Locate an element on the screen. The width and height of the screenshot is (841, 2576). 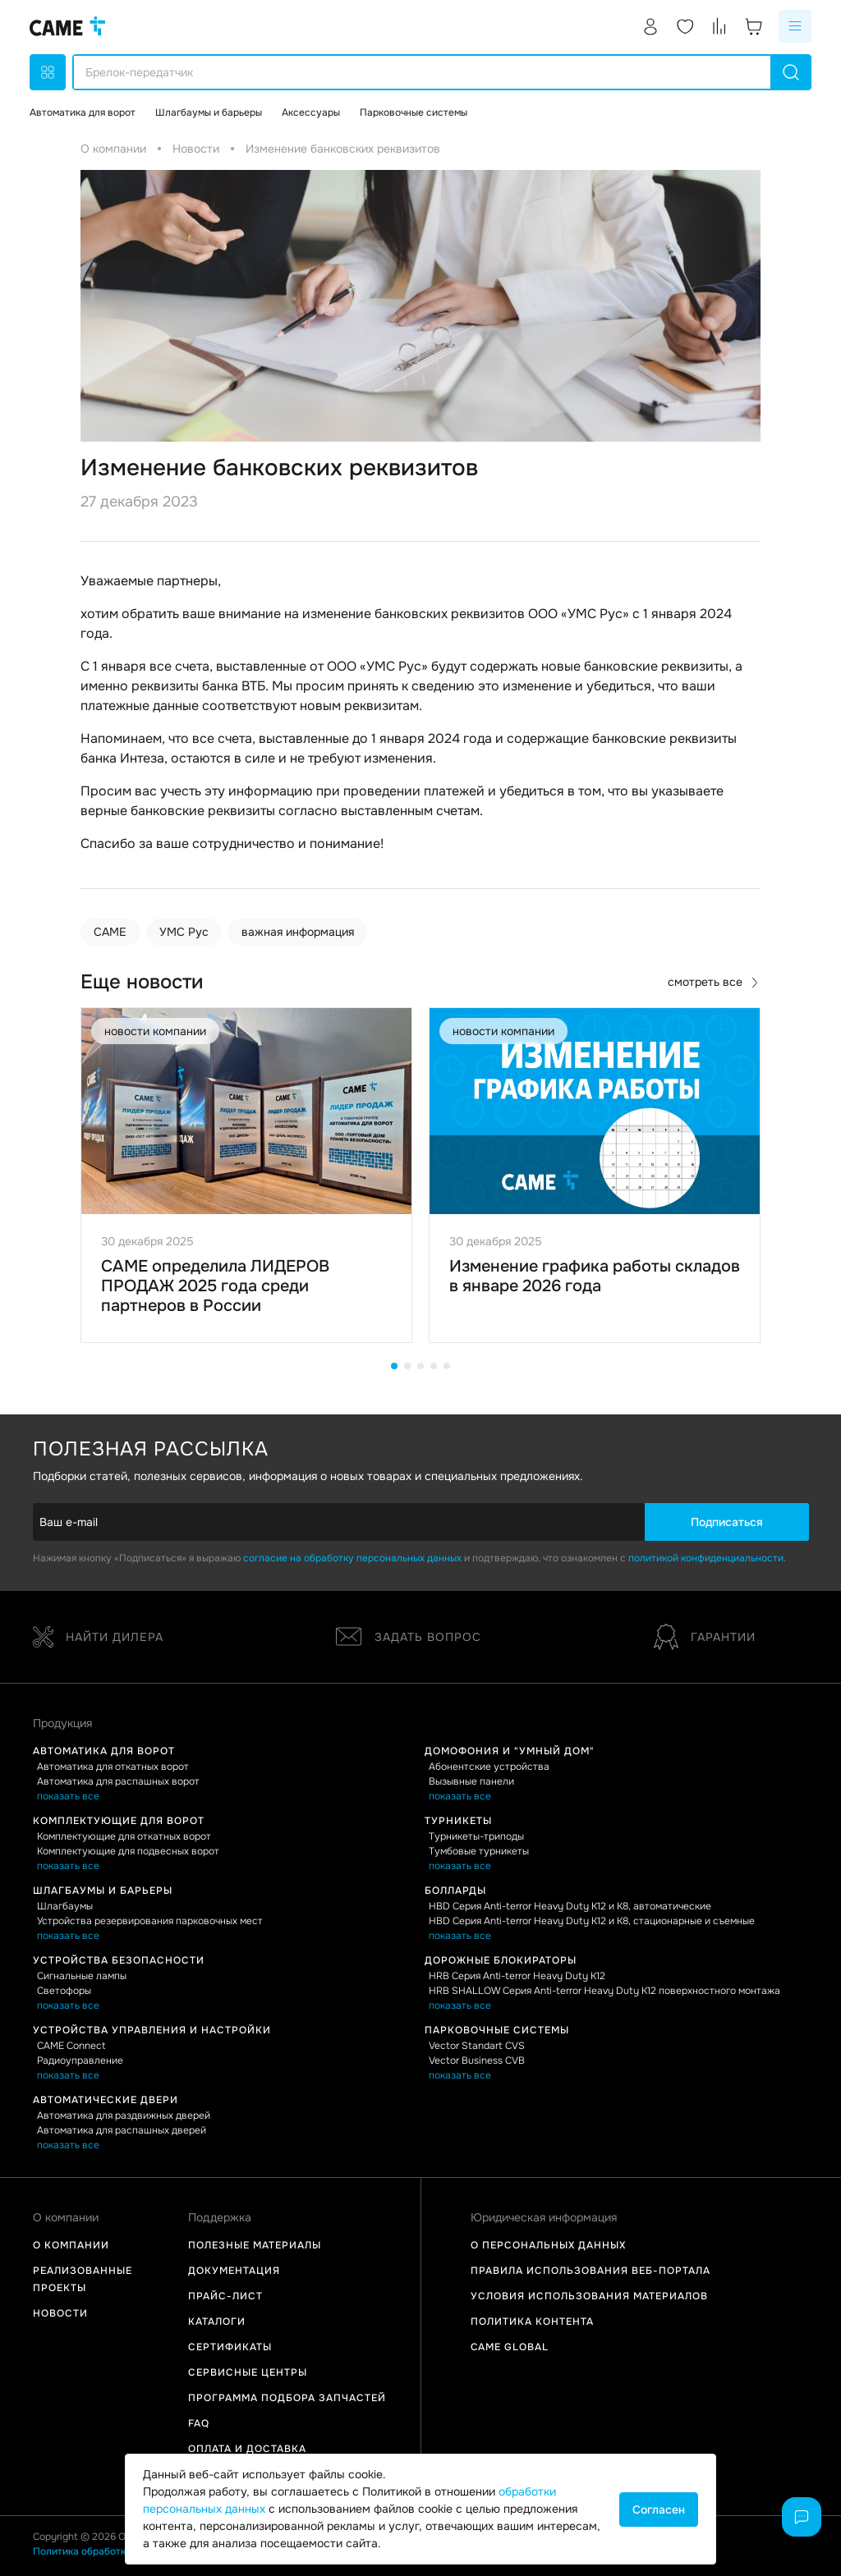
Комплектующие для подвесных ворот is located at coordinates (128, 1851).